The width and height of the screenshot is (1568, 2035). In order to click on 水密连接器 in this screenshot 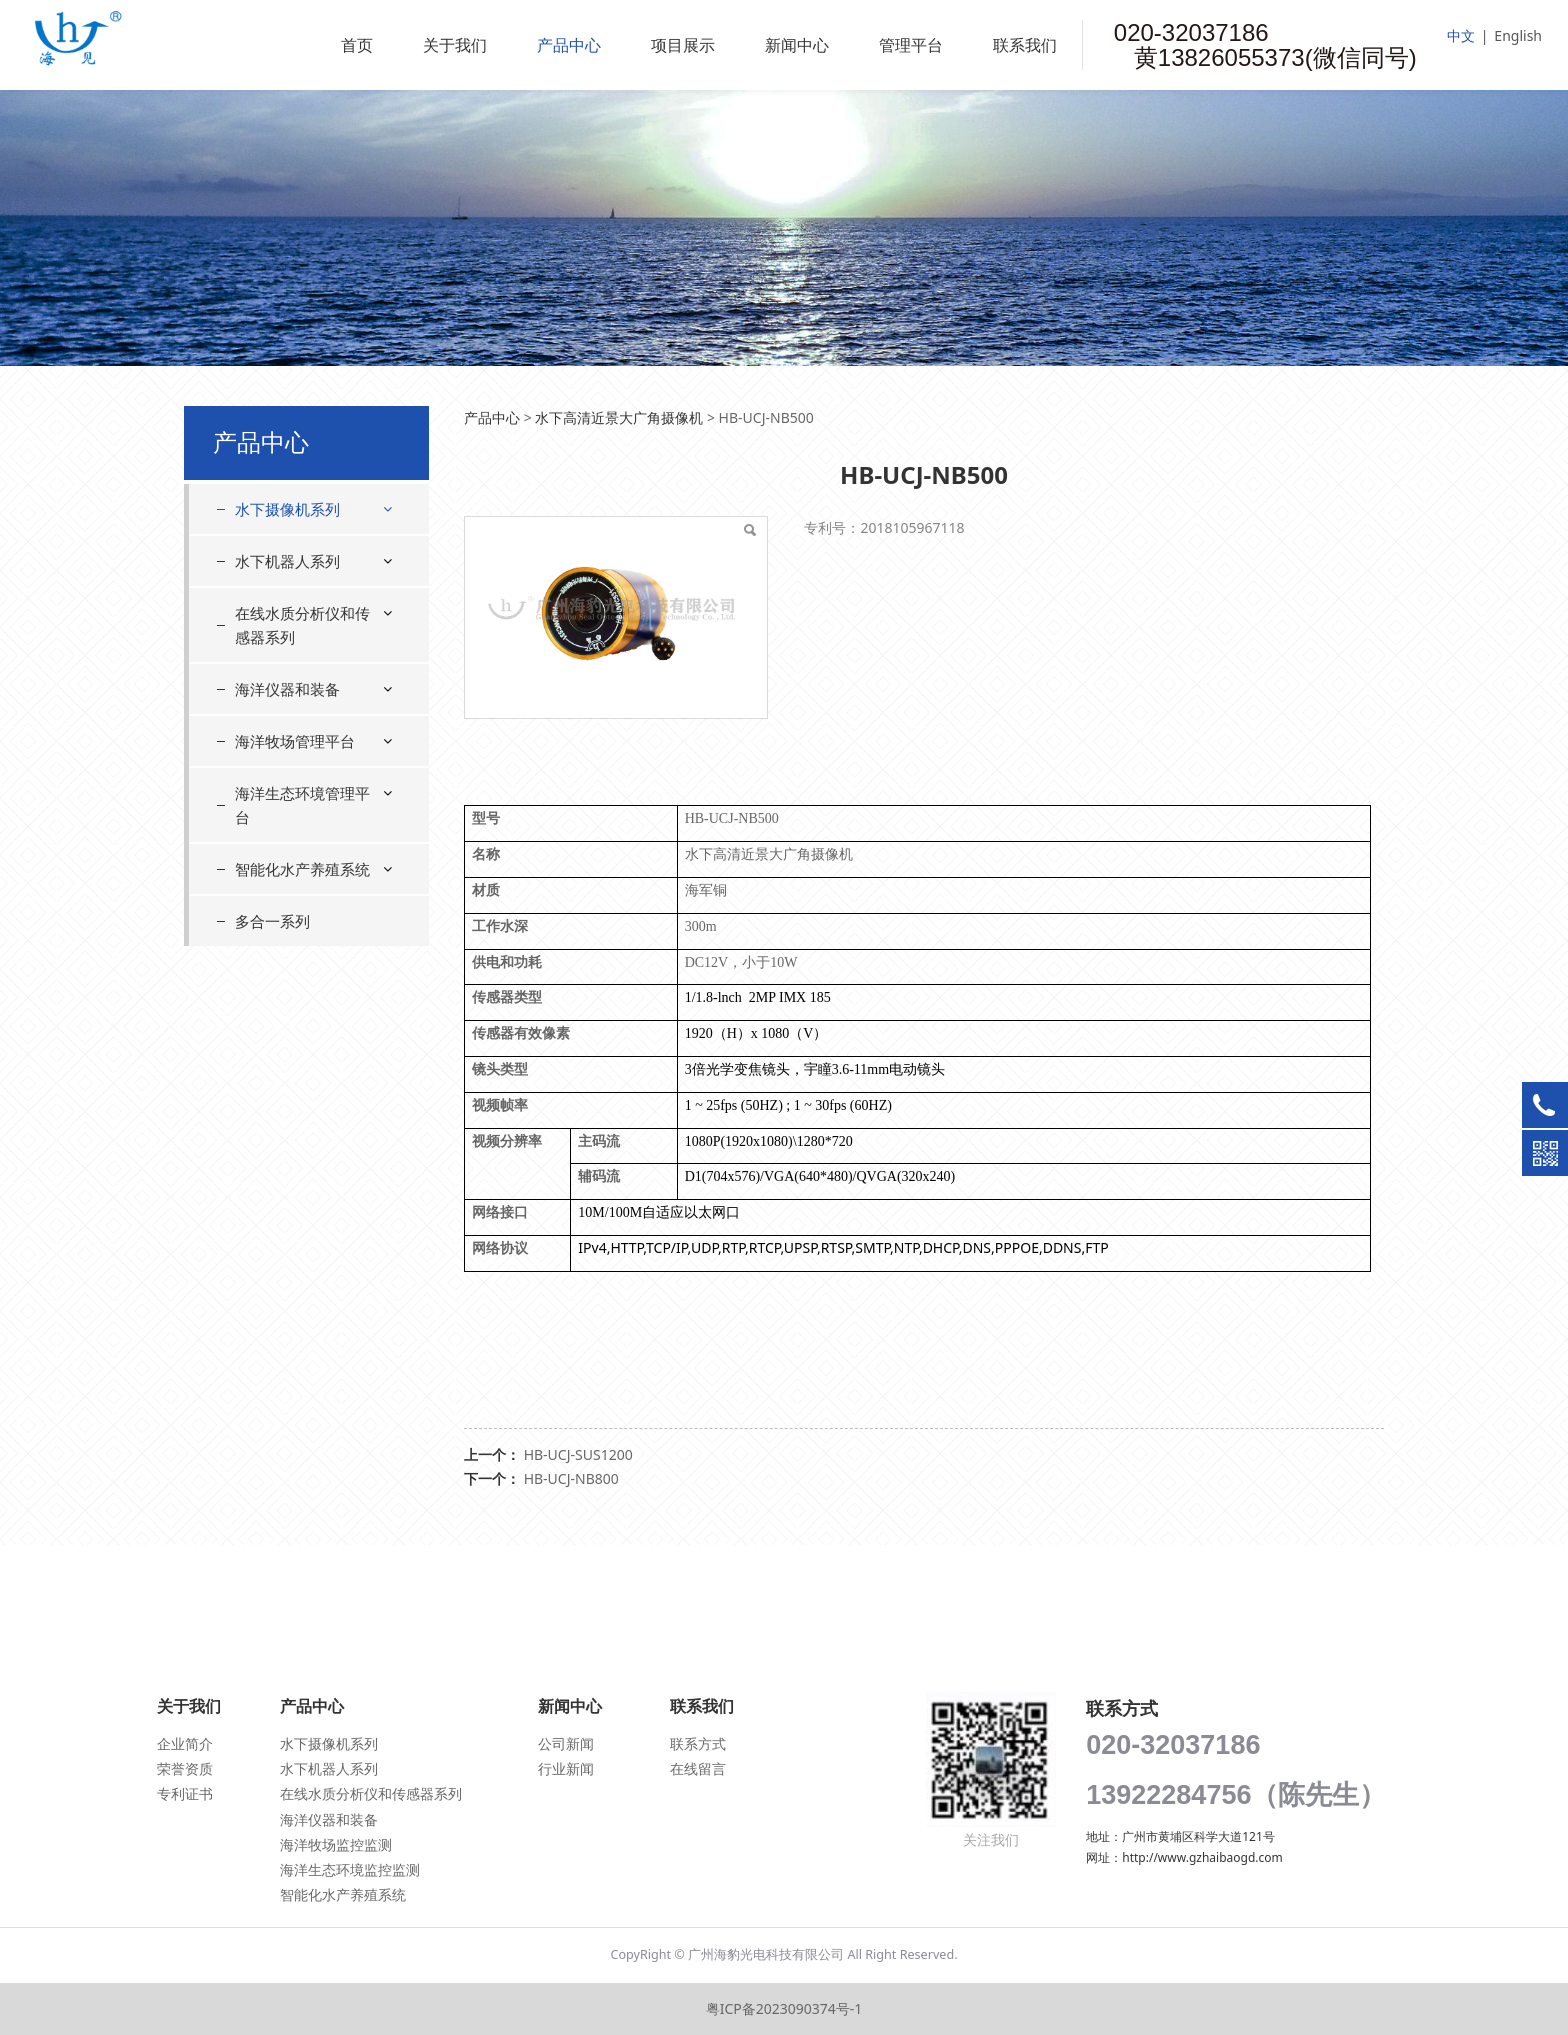, I will do `click(286, 829)`.